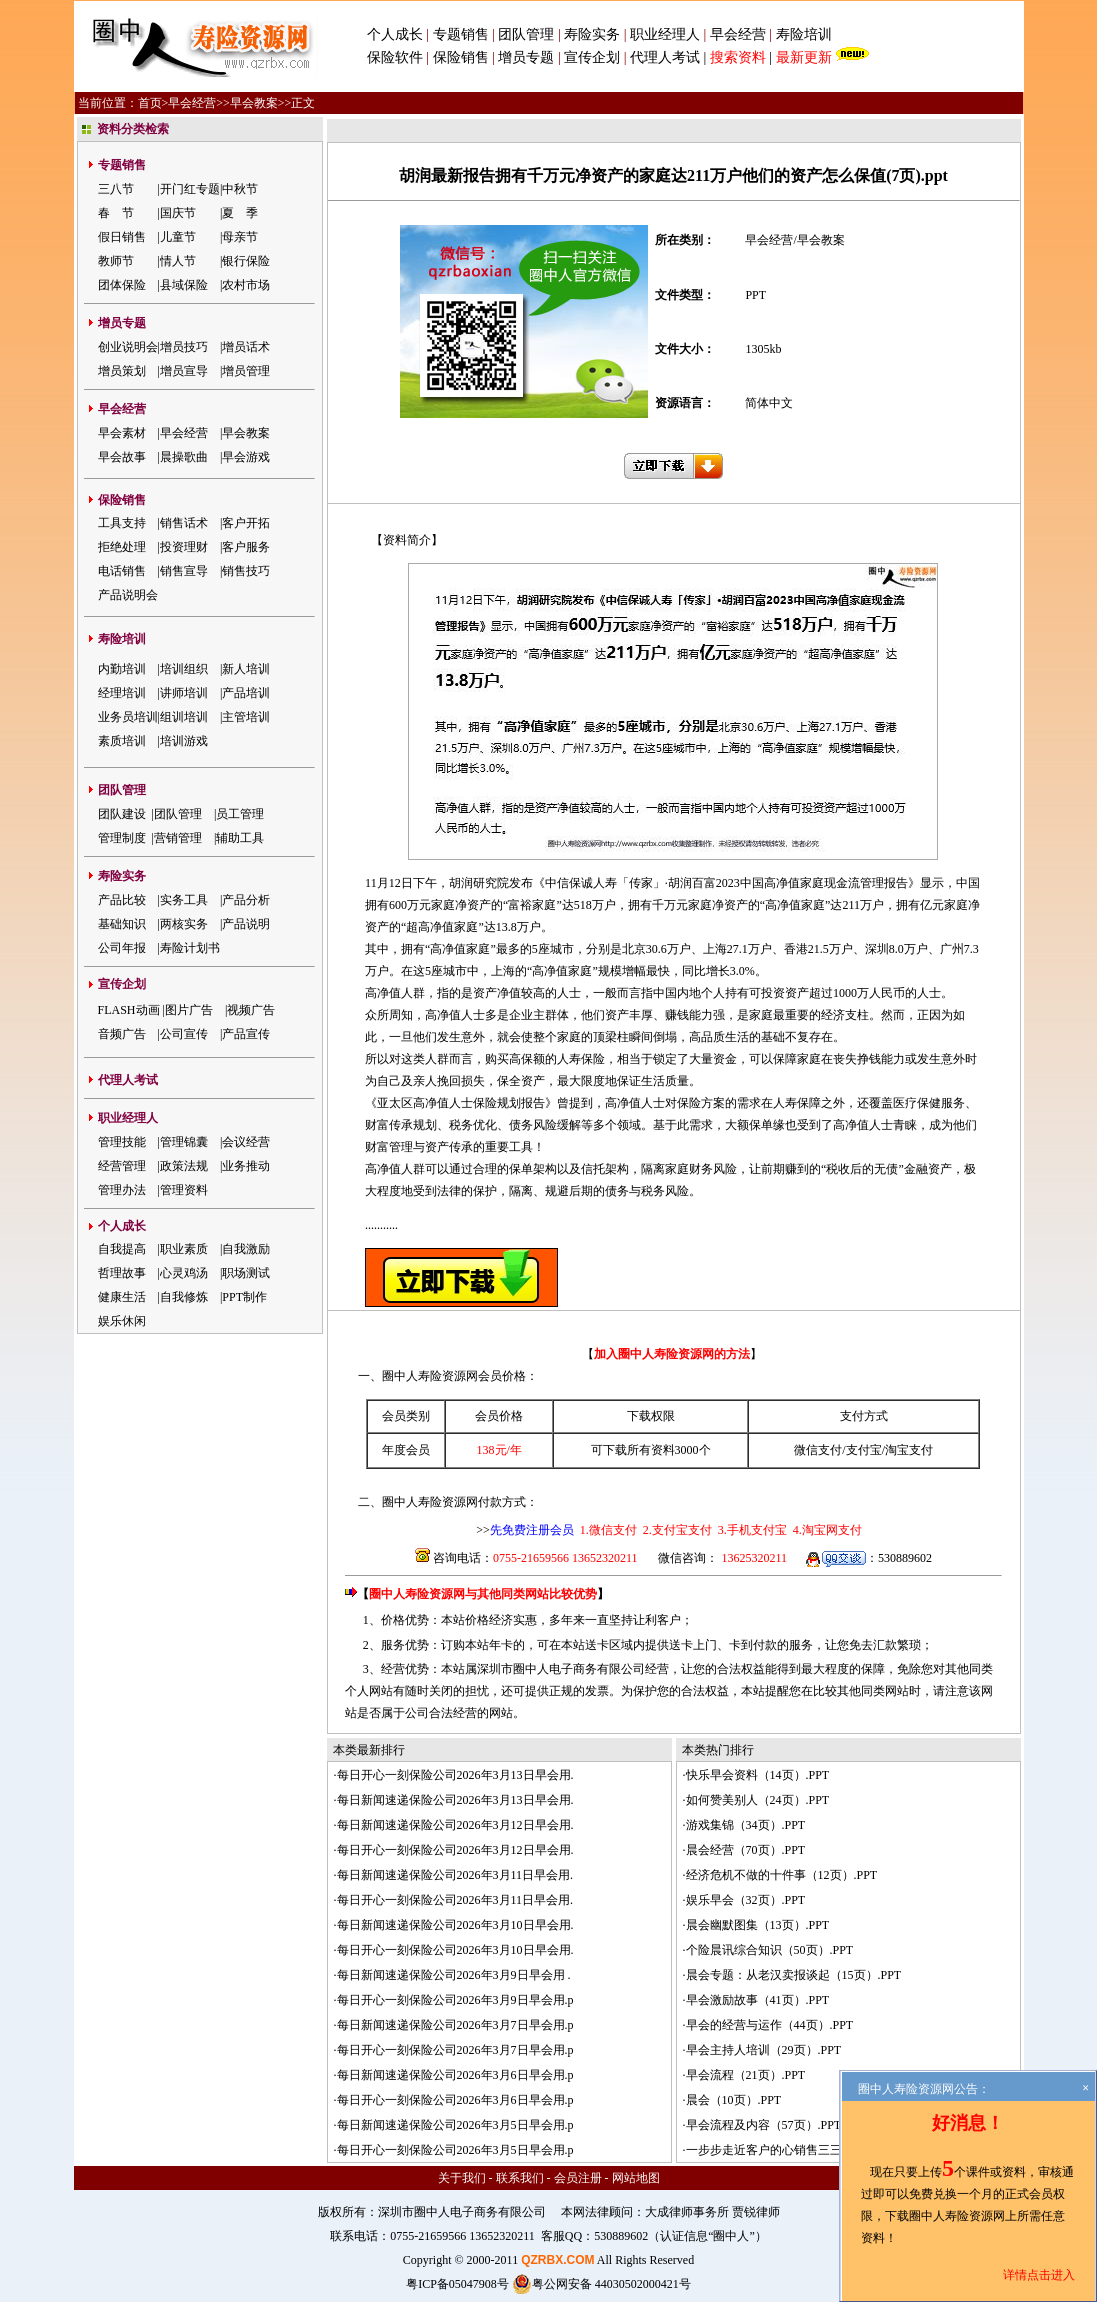  I want to click on 晨操歌曲, so click(184, 457).